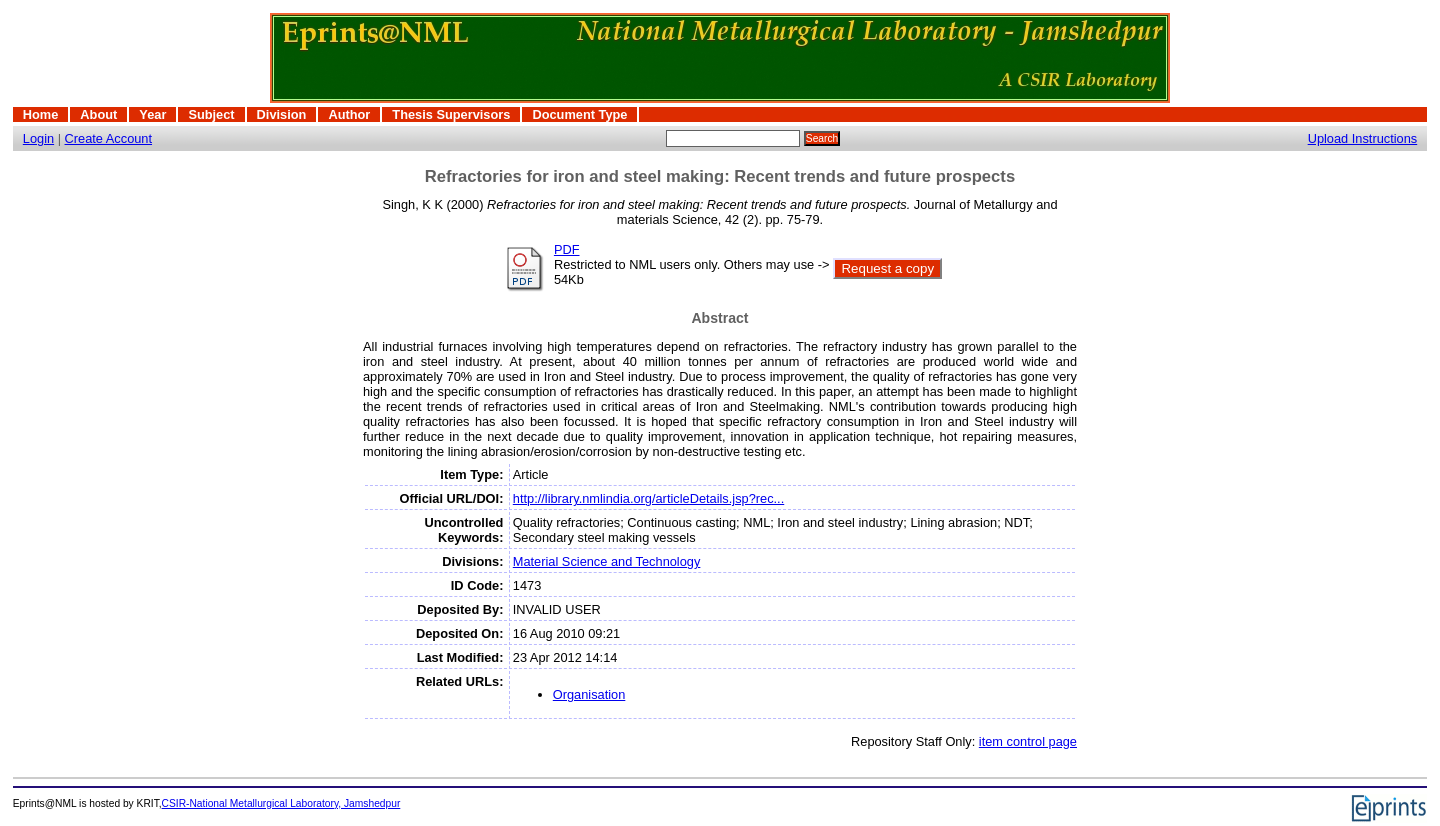 The image size is (1440, 826). I want to click on Thesis Supervisors, so click(451, 114).